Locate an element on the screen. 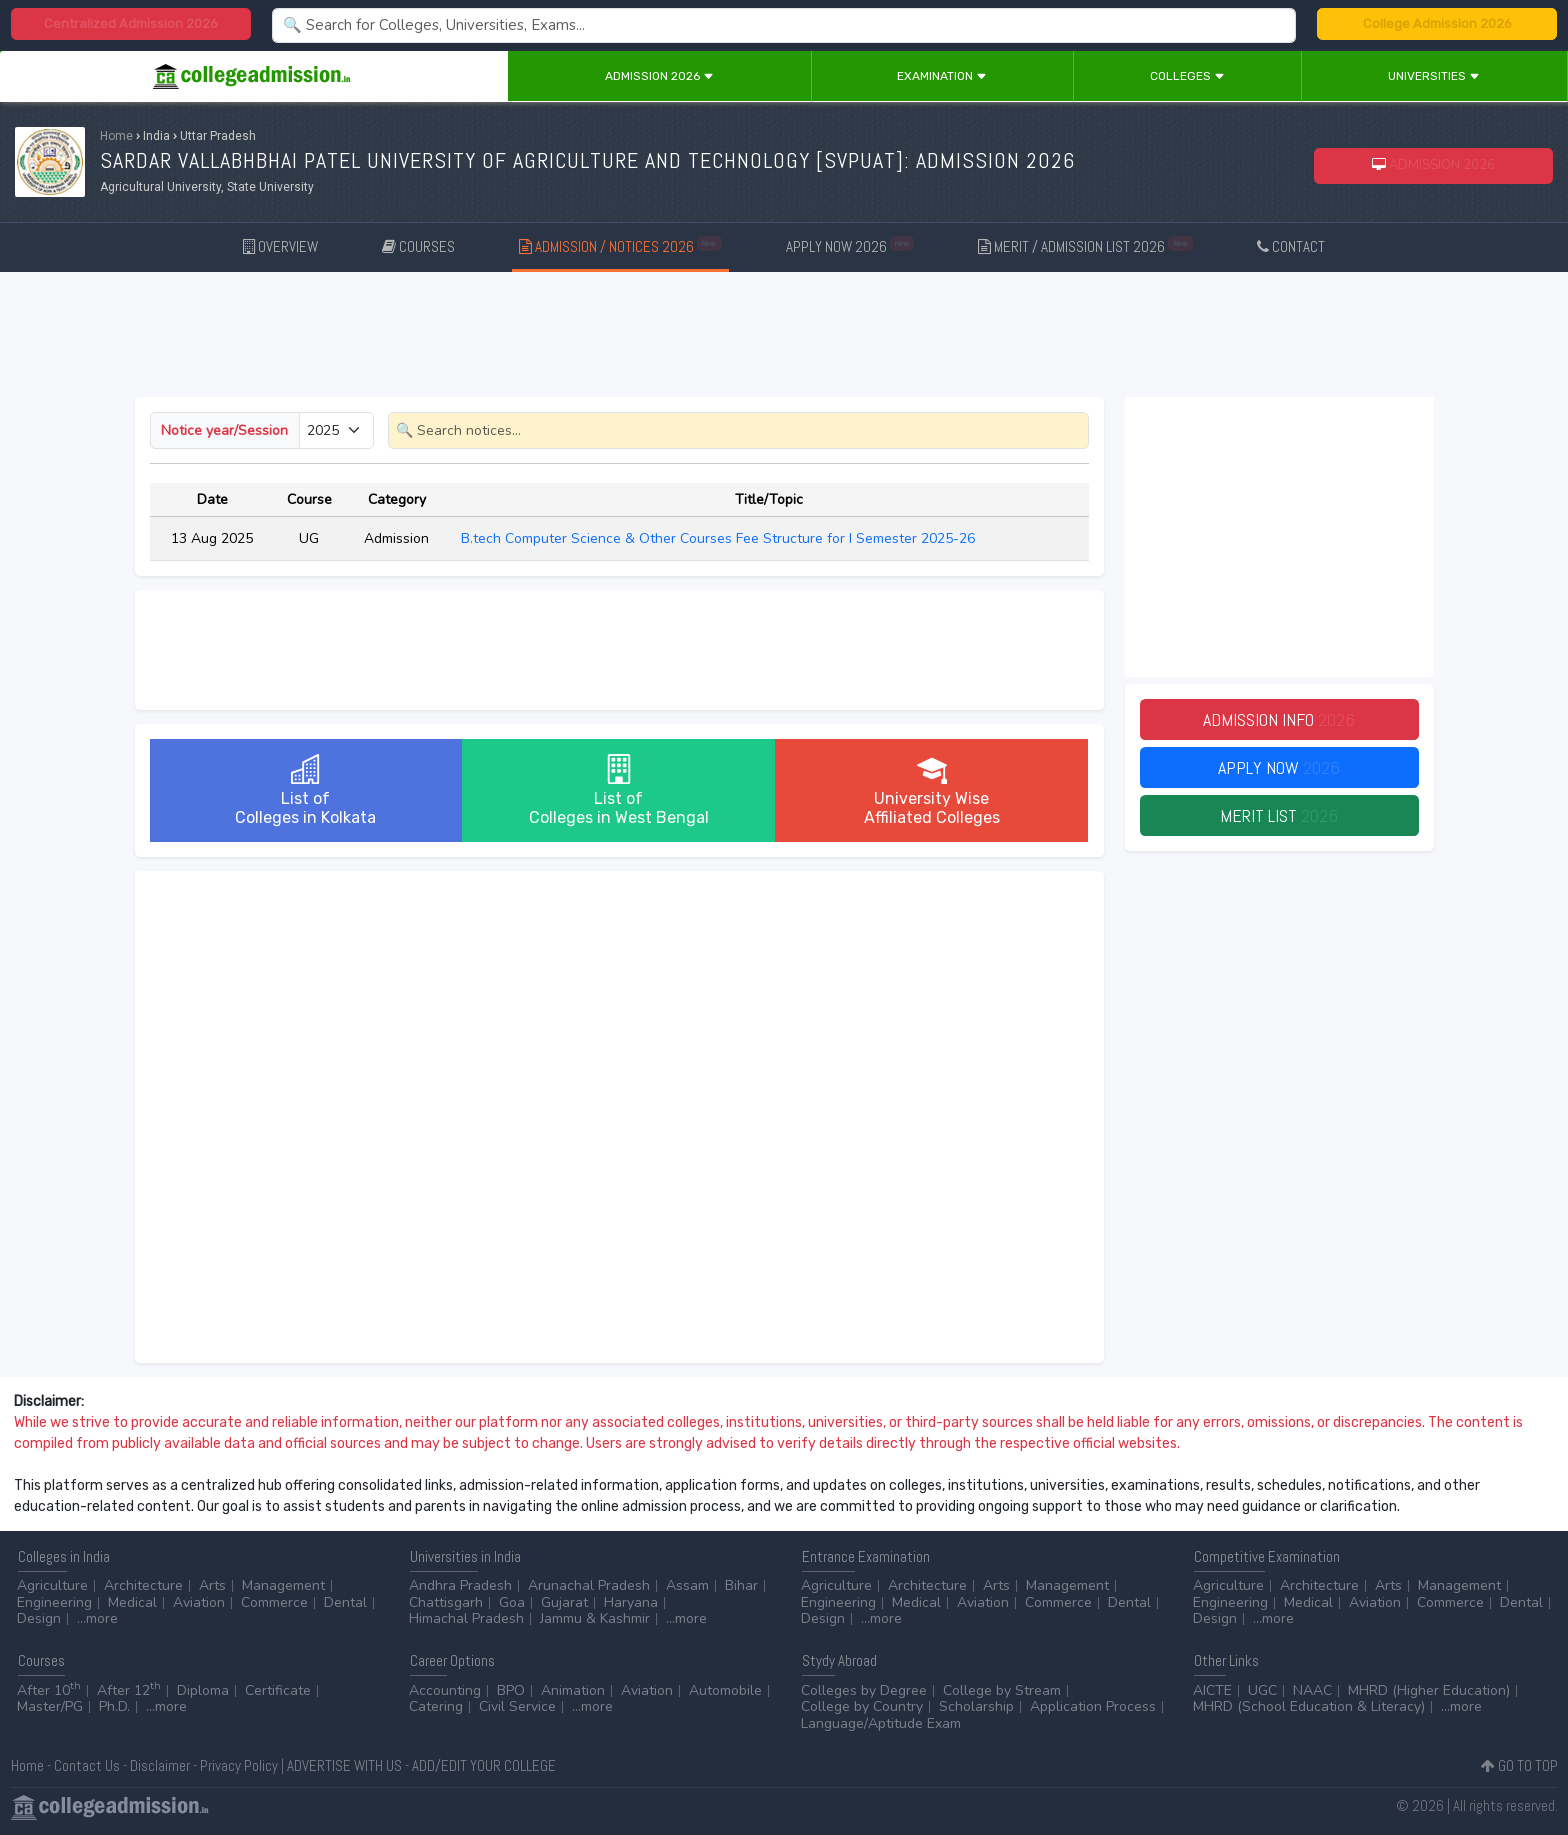 This screenshot has width=1568, height=1835. Contact Us is located at coordinates (87, 1765).